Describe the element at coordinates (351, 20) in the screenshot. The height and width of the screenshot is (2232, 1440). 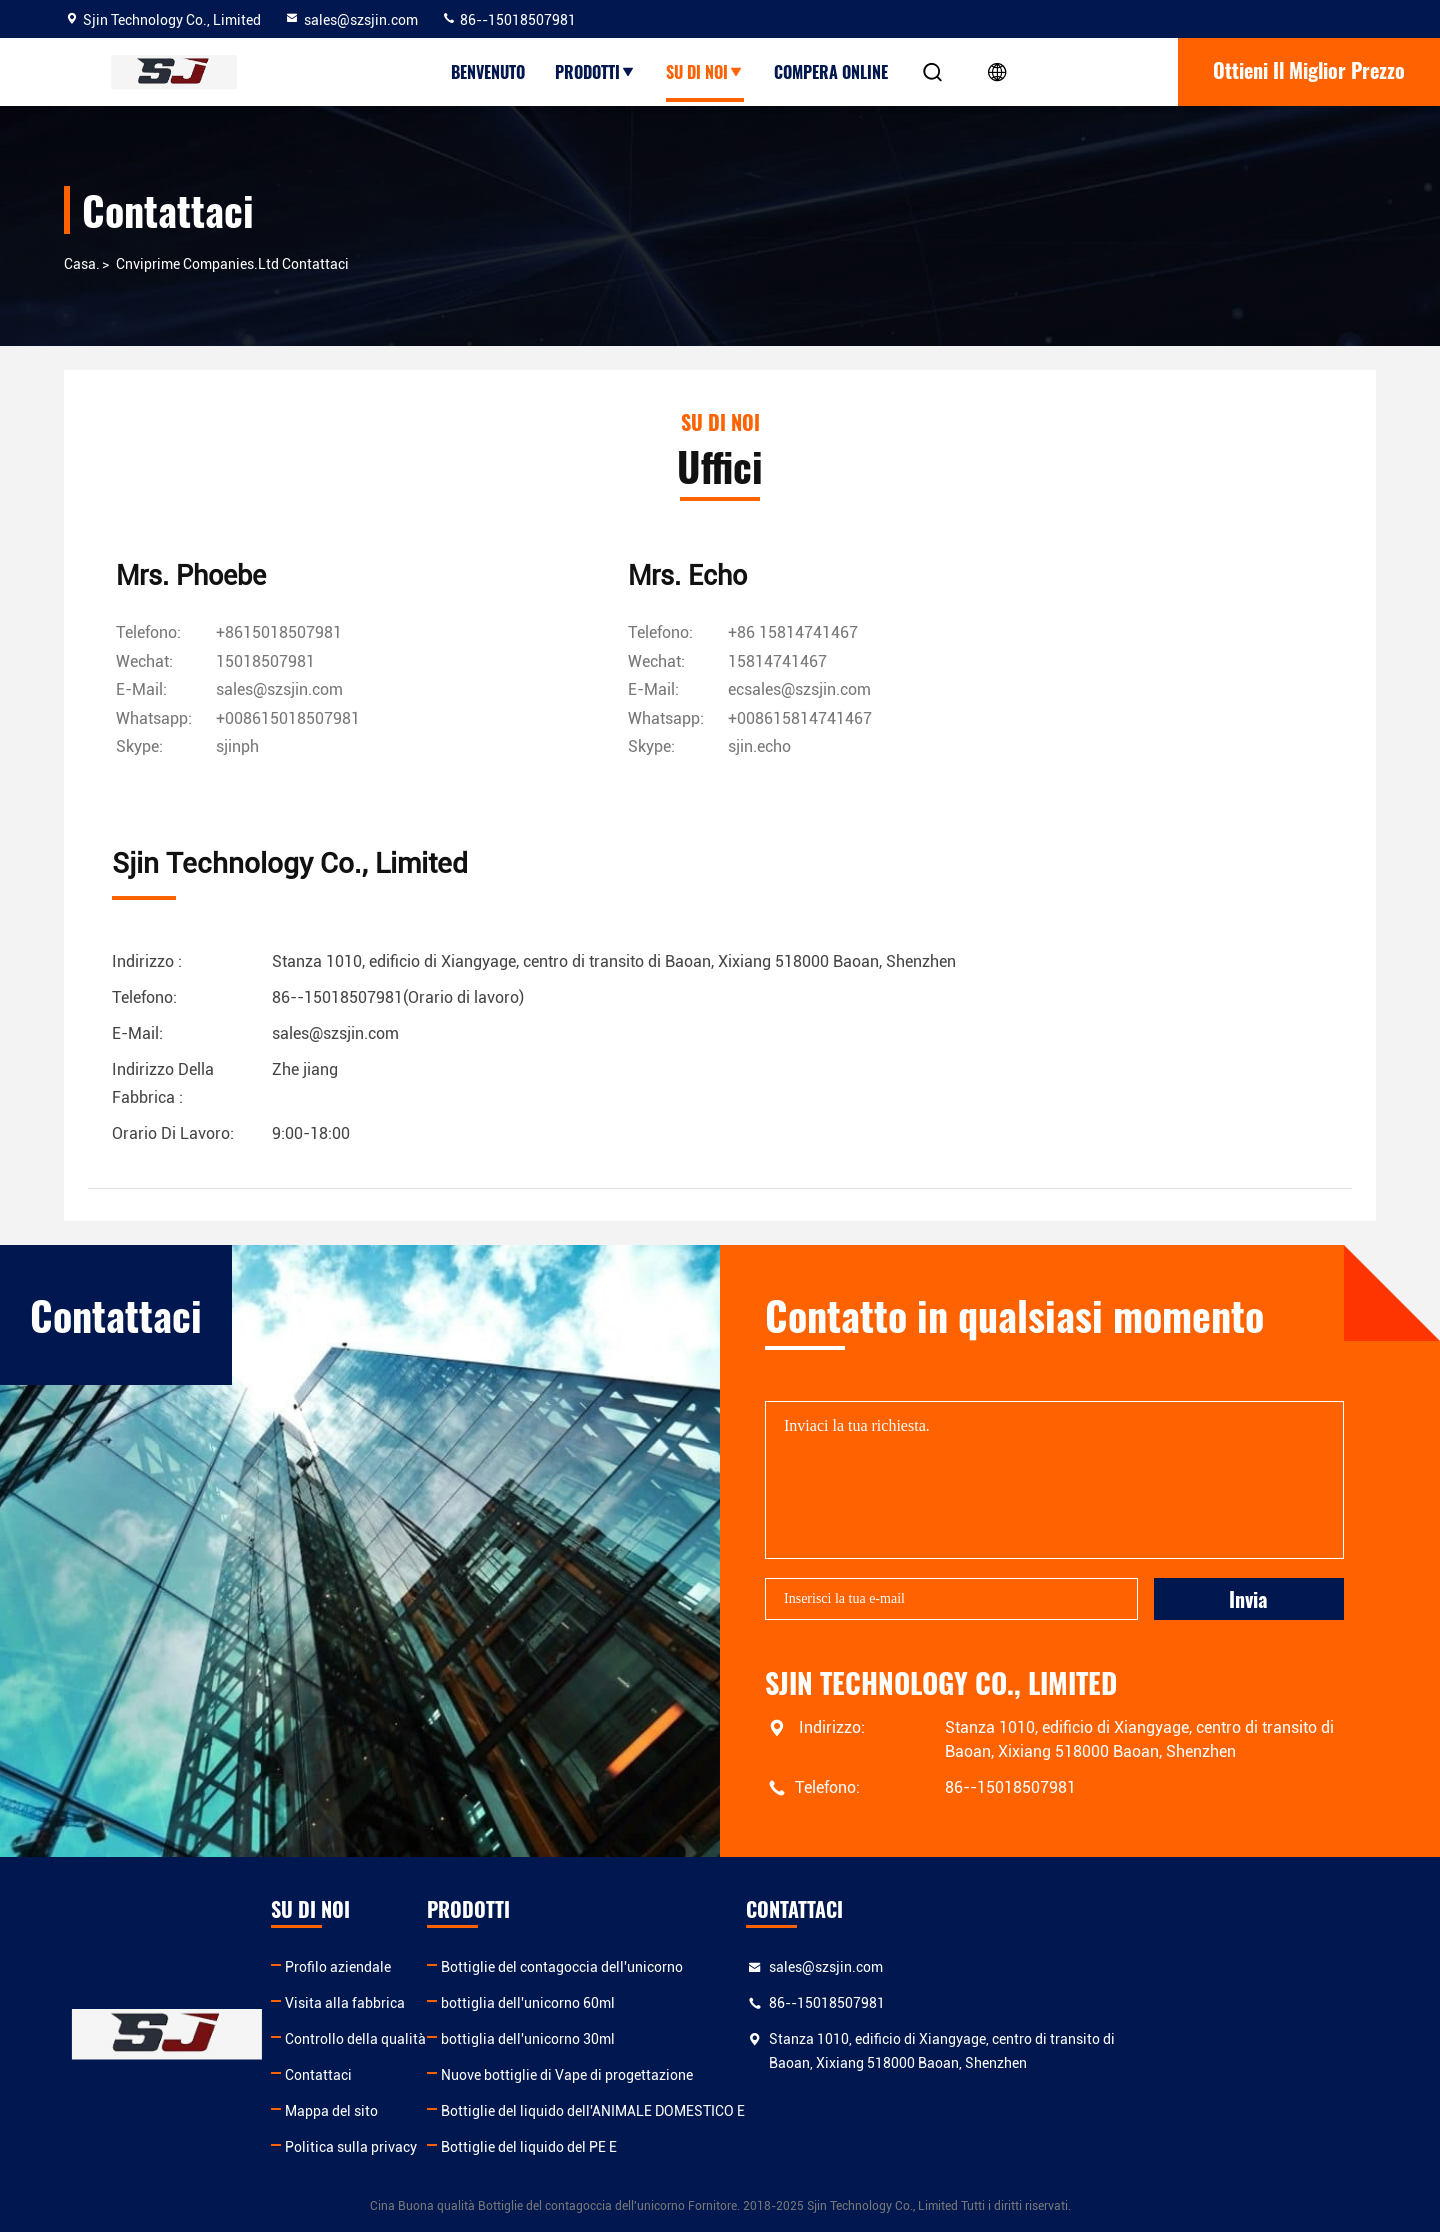
I see `sales@szsjin.com` at that location.